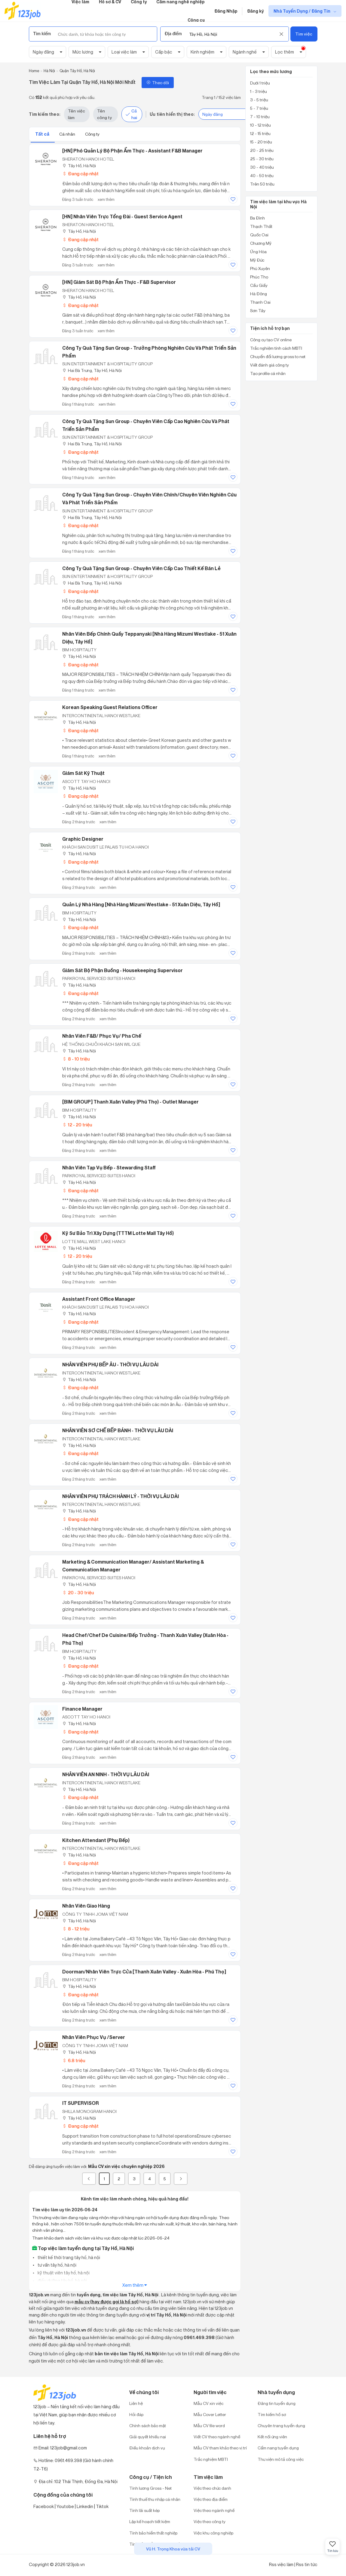  Describe the element at coordinates (225, 11) in the screenshot. I see `Đăng Nhập` at that location.